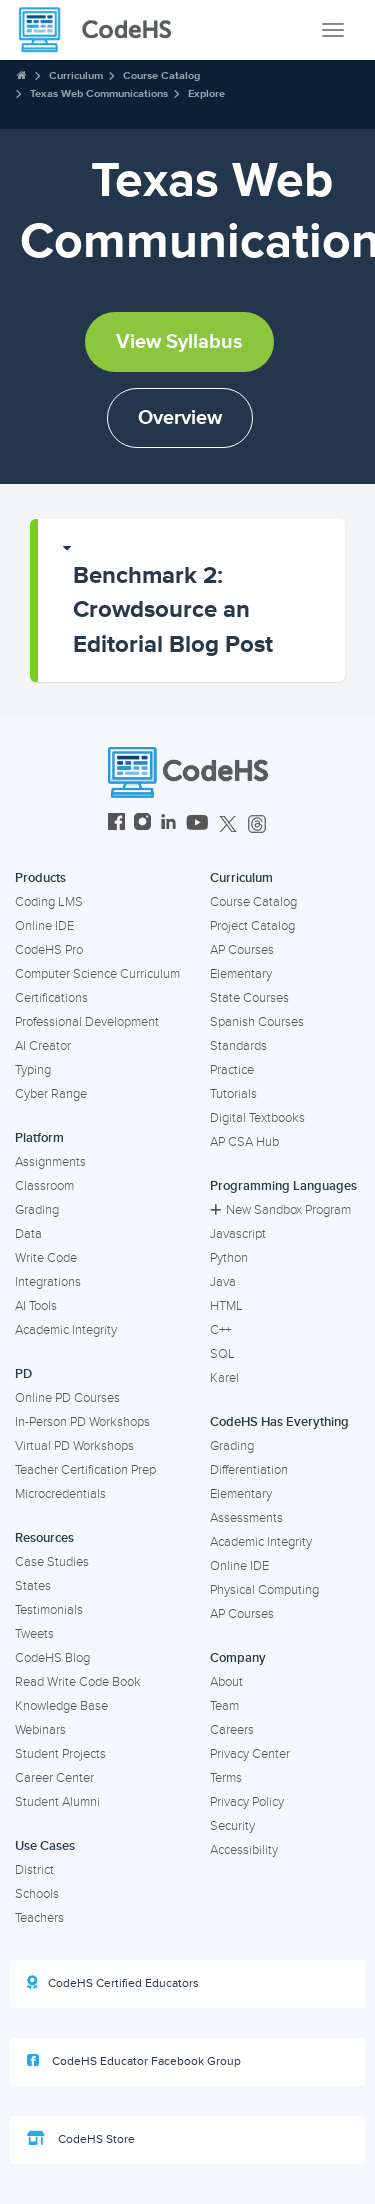 Image resolution: width=375 pixels, height=2204 pixels. I want to click on PD, so click(23, 1374).